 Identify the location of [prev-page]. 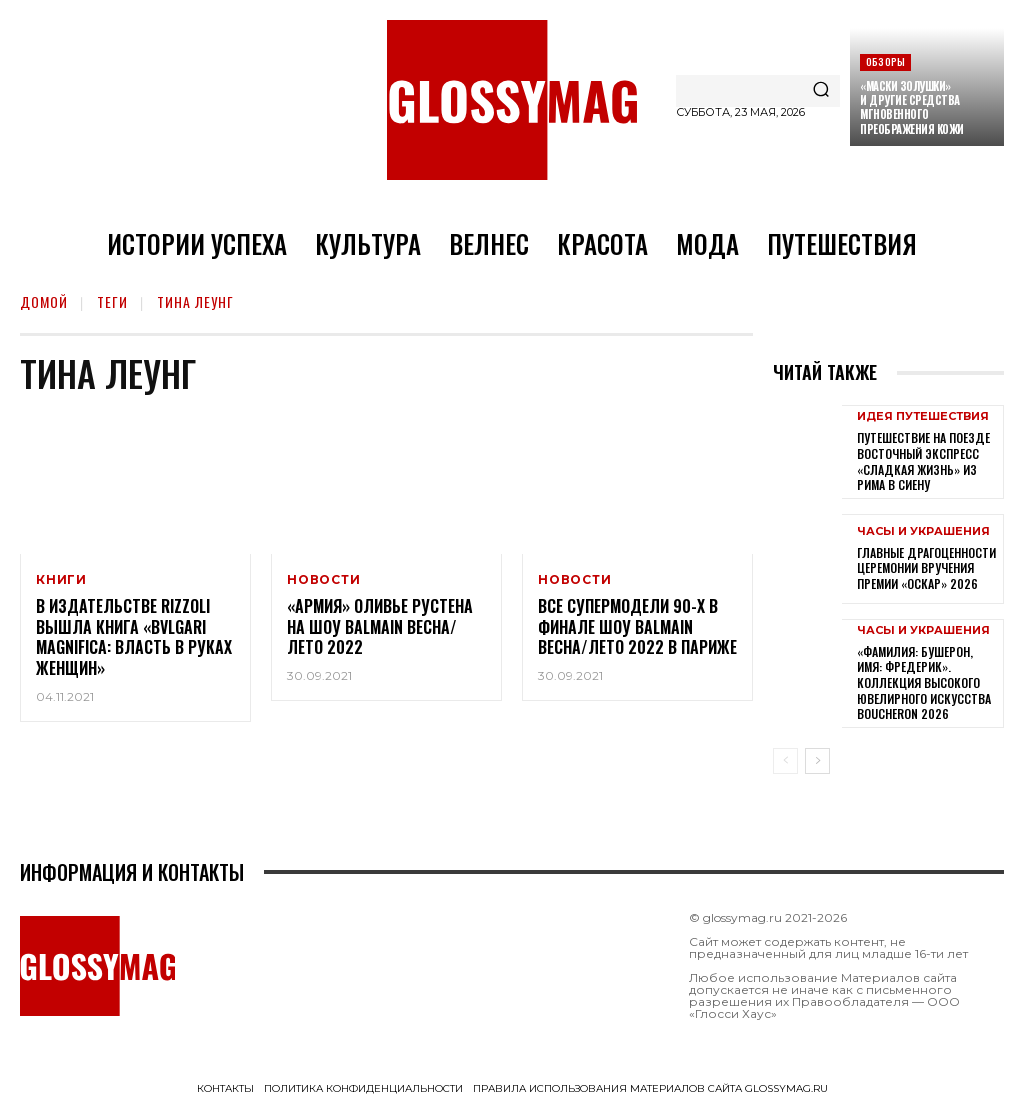
(785, 761).